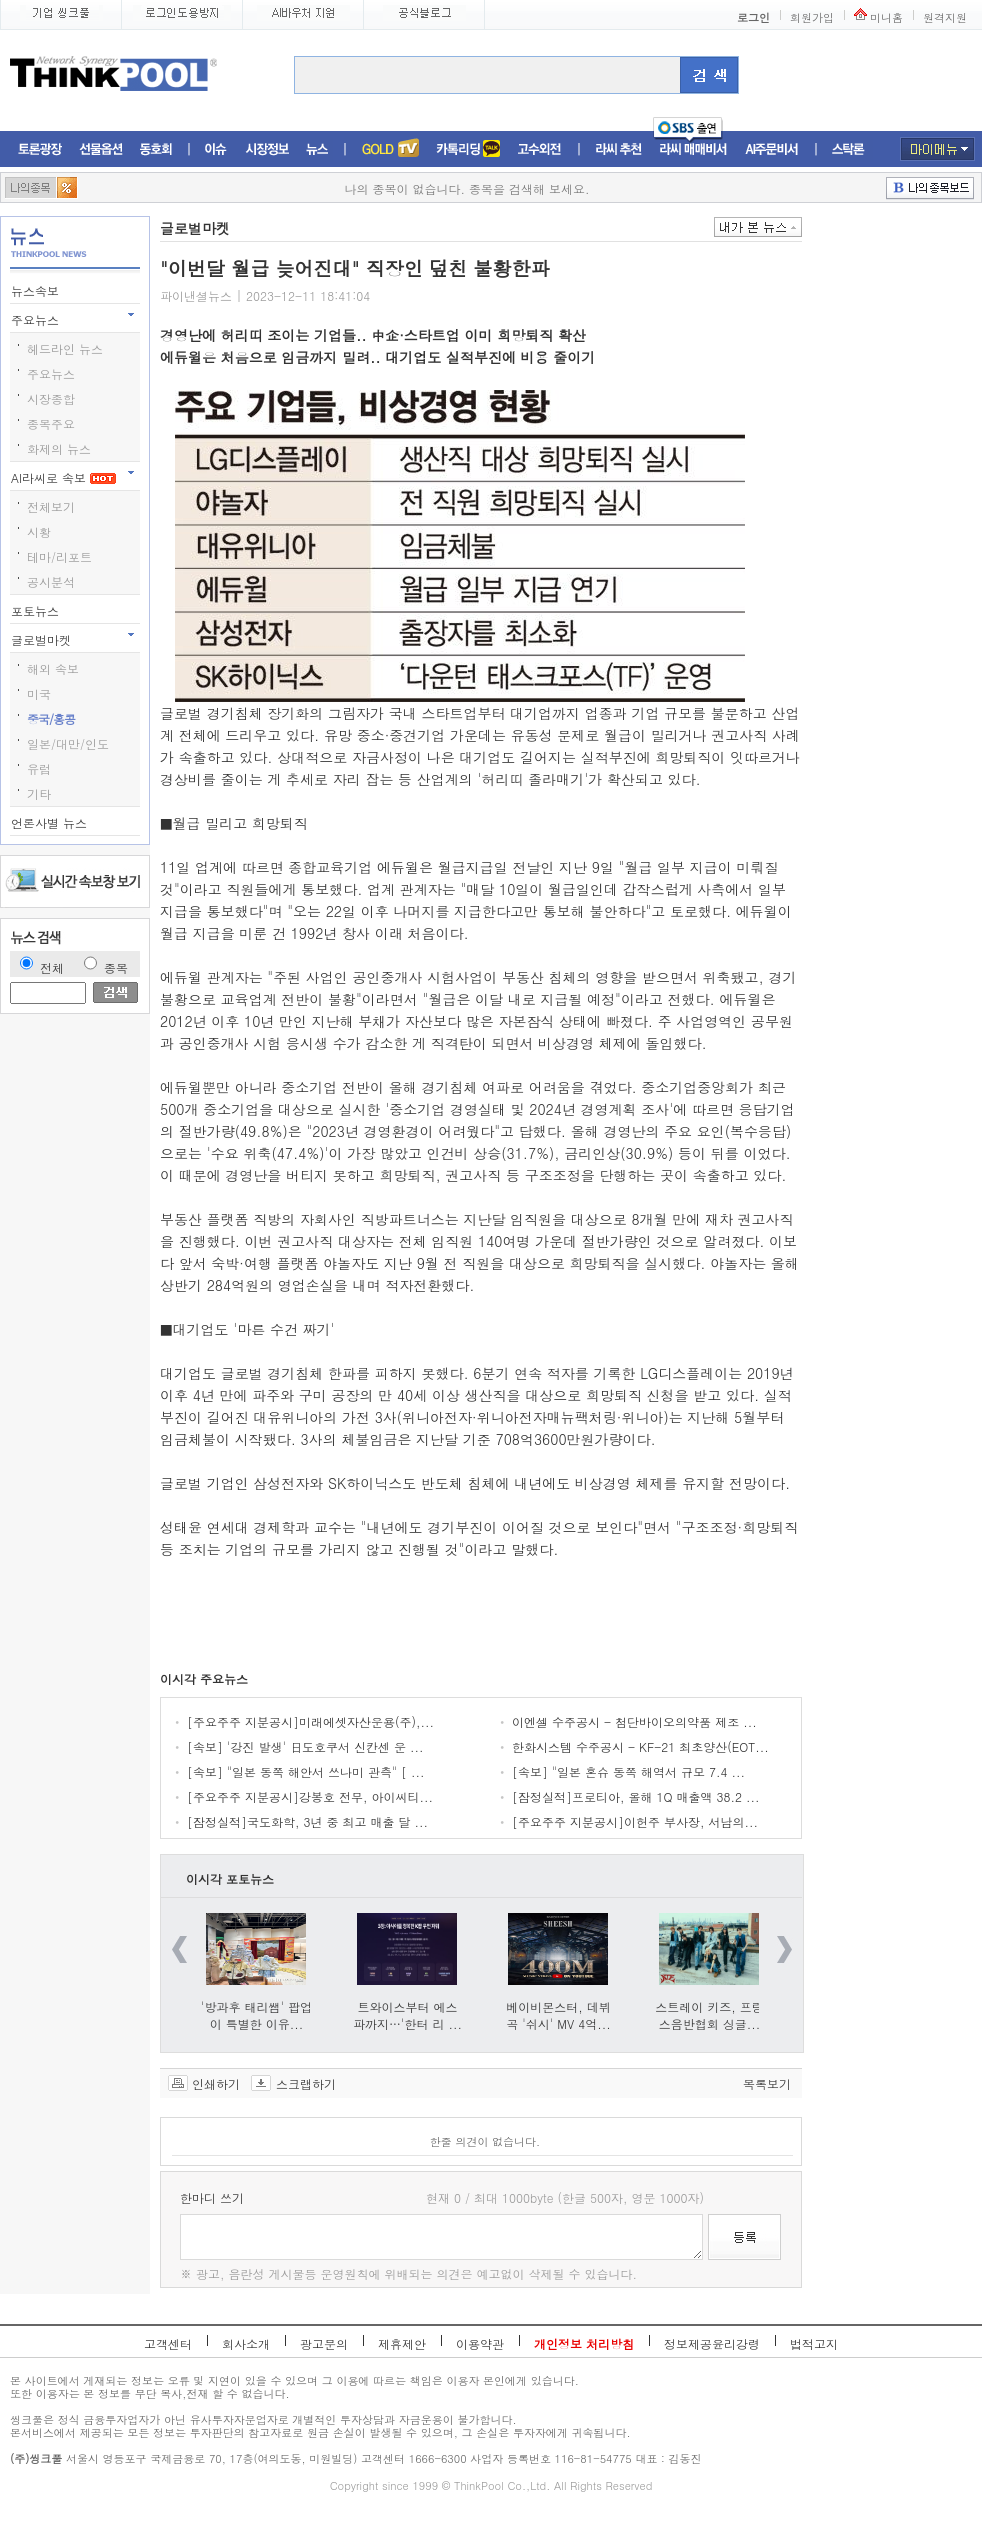  What do you see at coordinates (37, 610) in the screenshot?
I see `포토뉴스` at bounding box center [37, 610].